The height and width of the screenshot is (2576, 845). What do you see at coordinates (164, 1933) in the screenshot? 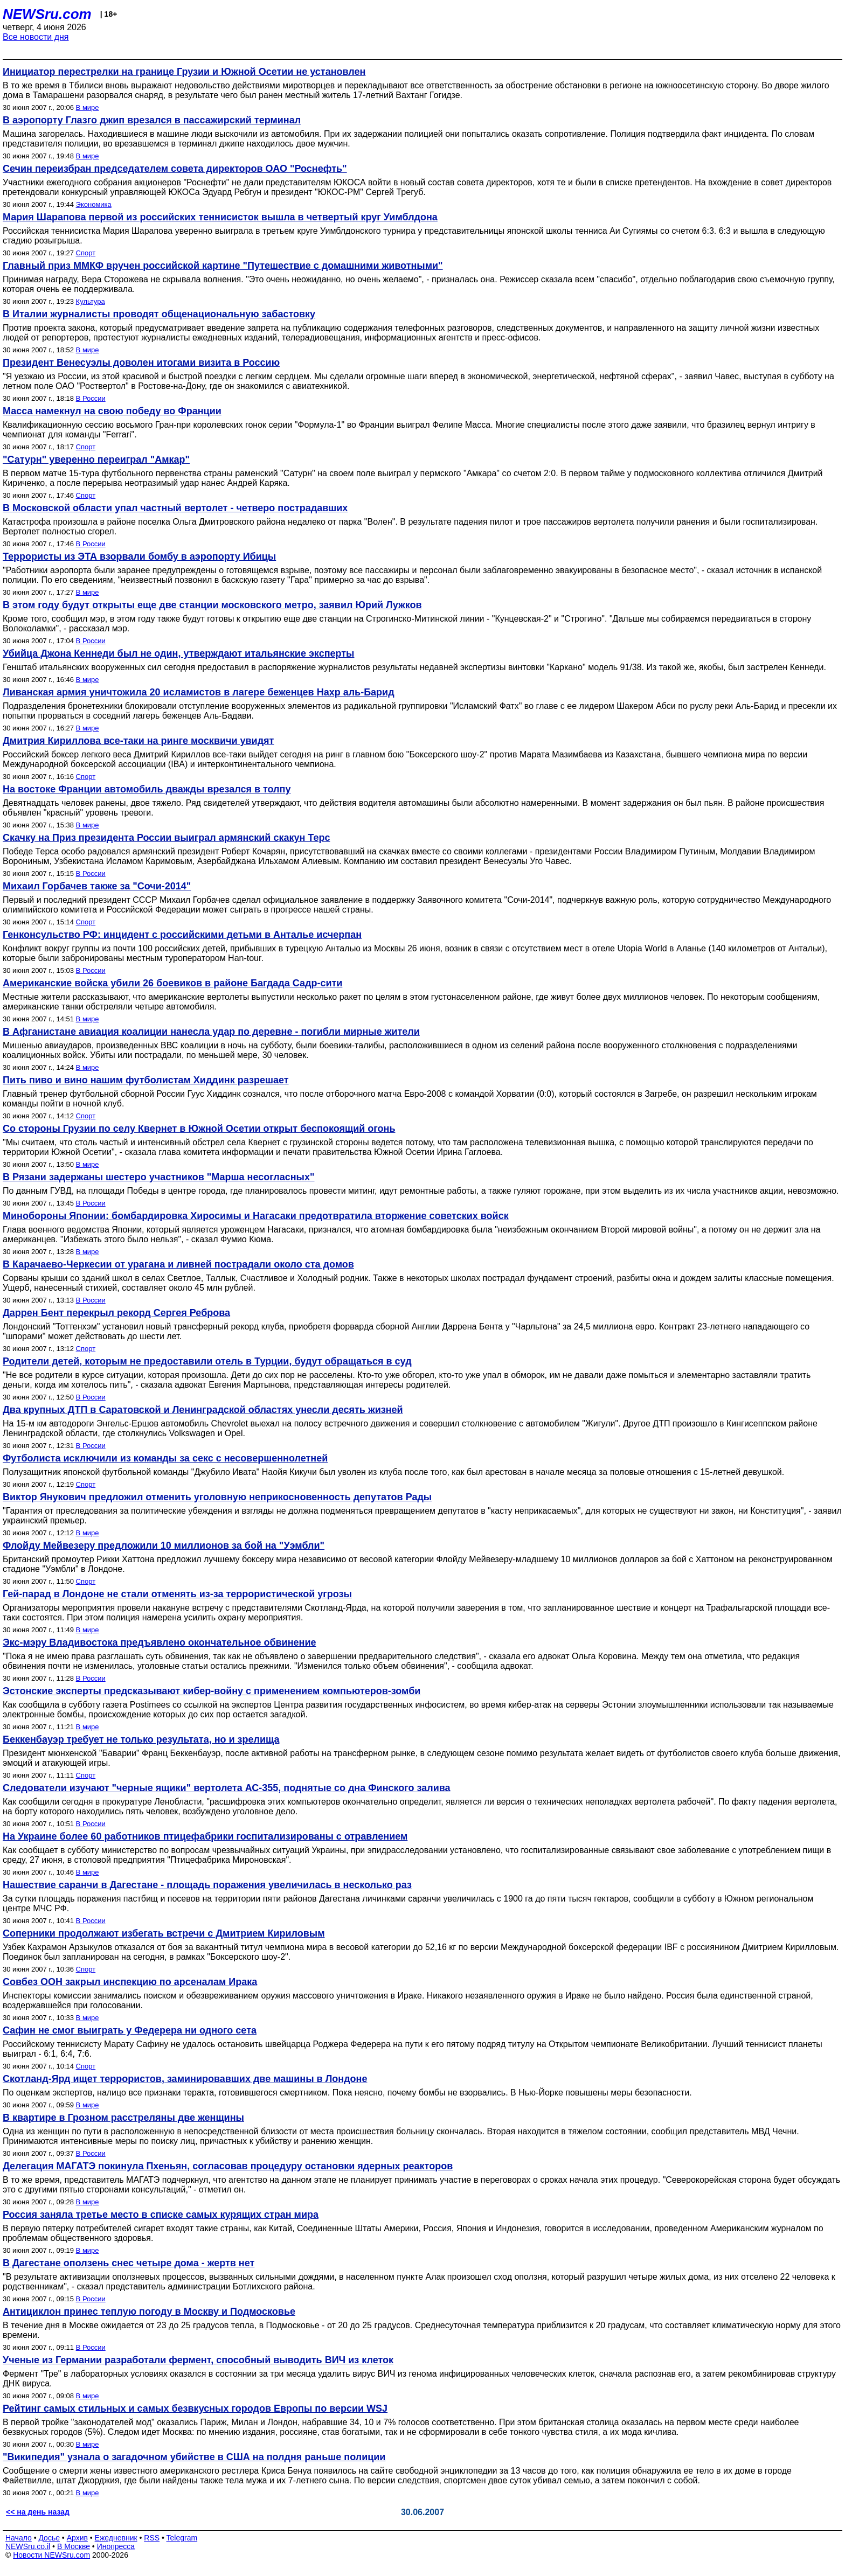
I see `Соперники продолжают избегать встречи с Дмитрием Кириловым` at bounding box center [164, 1933].